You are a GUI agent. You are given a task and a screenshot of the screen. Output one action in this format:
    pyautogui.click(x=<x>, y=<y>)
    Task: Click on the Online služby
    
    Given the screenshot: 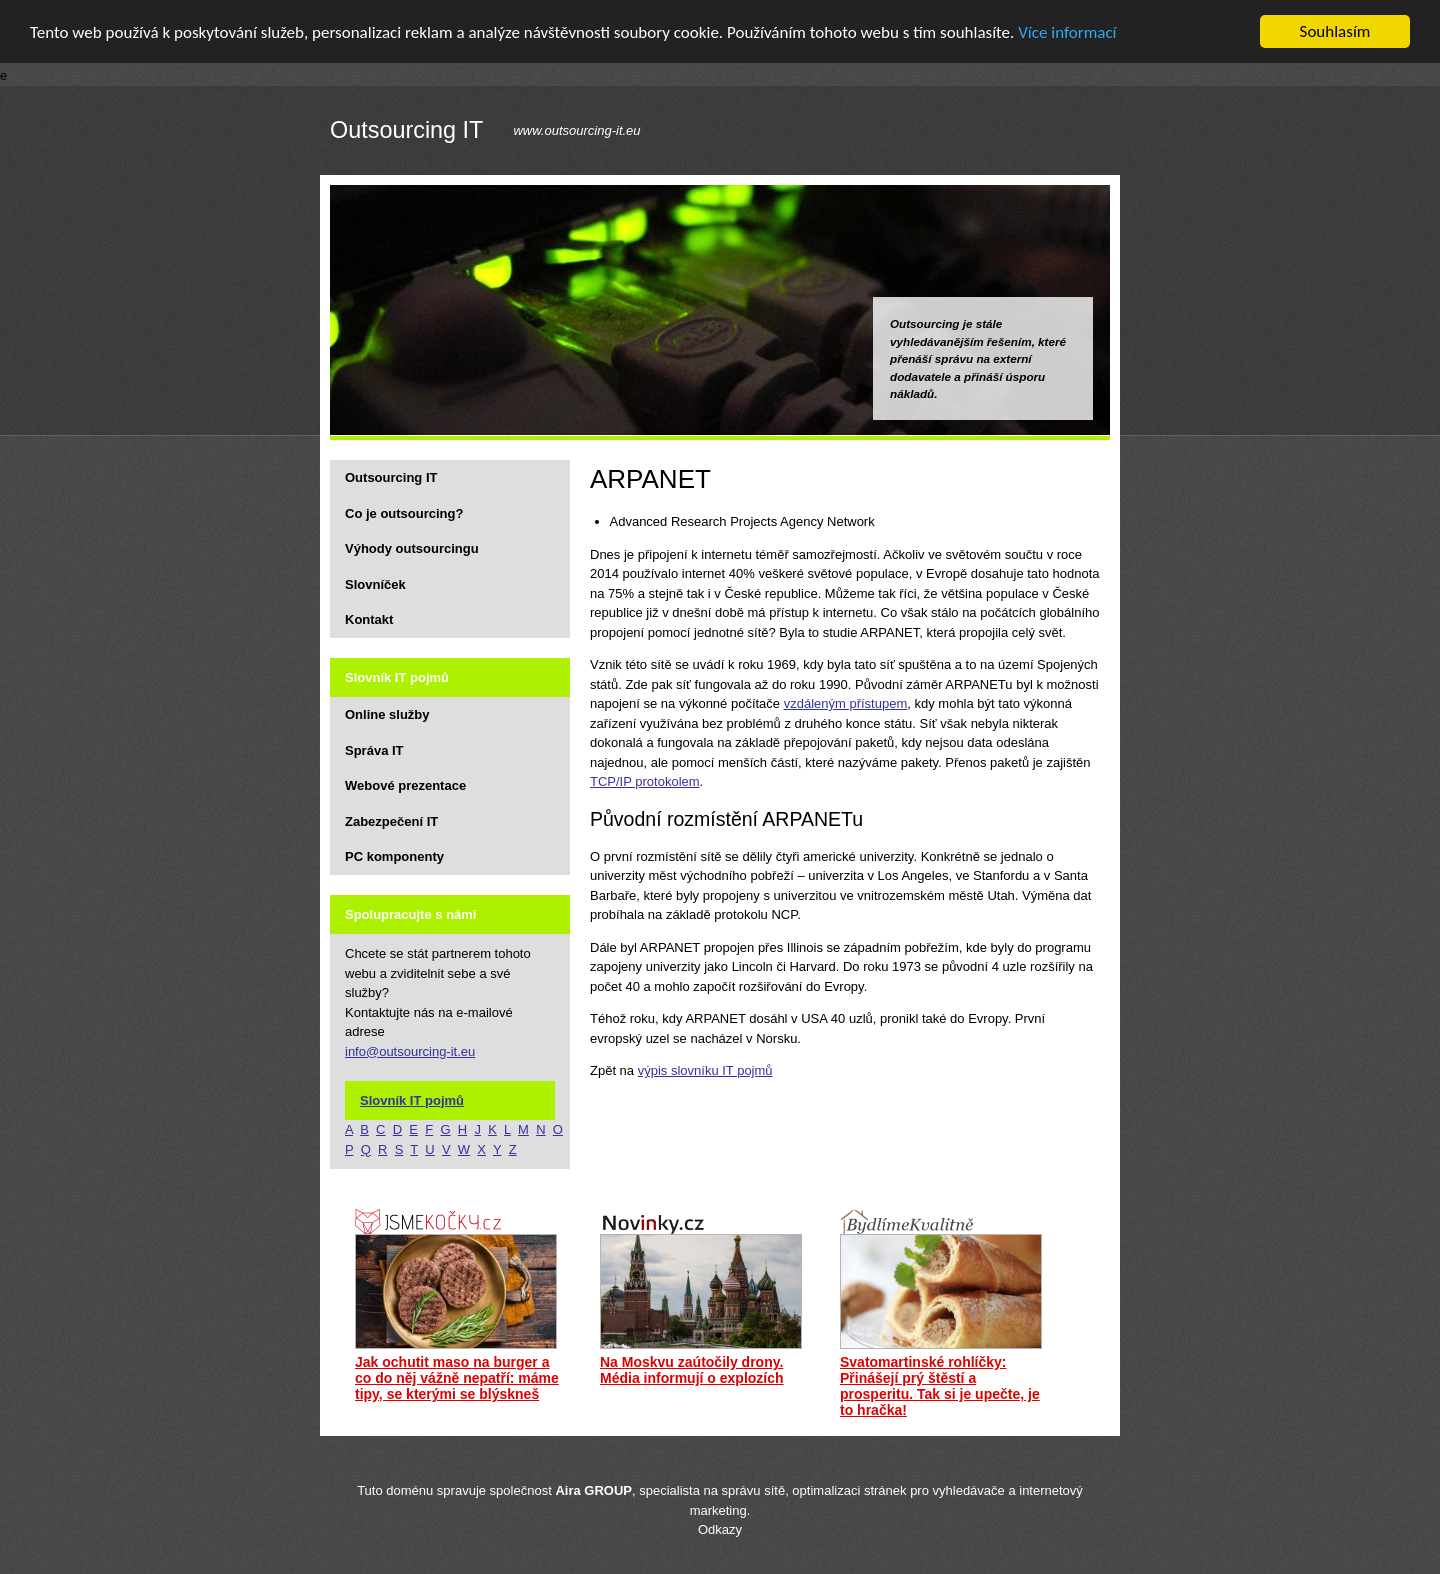 What is the action you would take?
    pyautogui.click(x=387, y=714)
    